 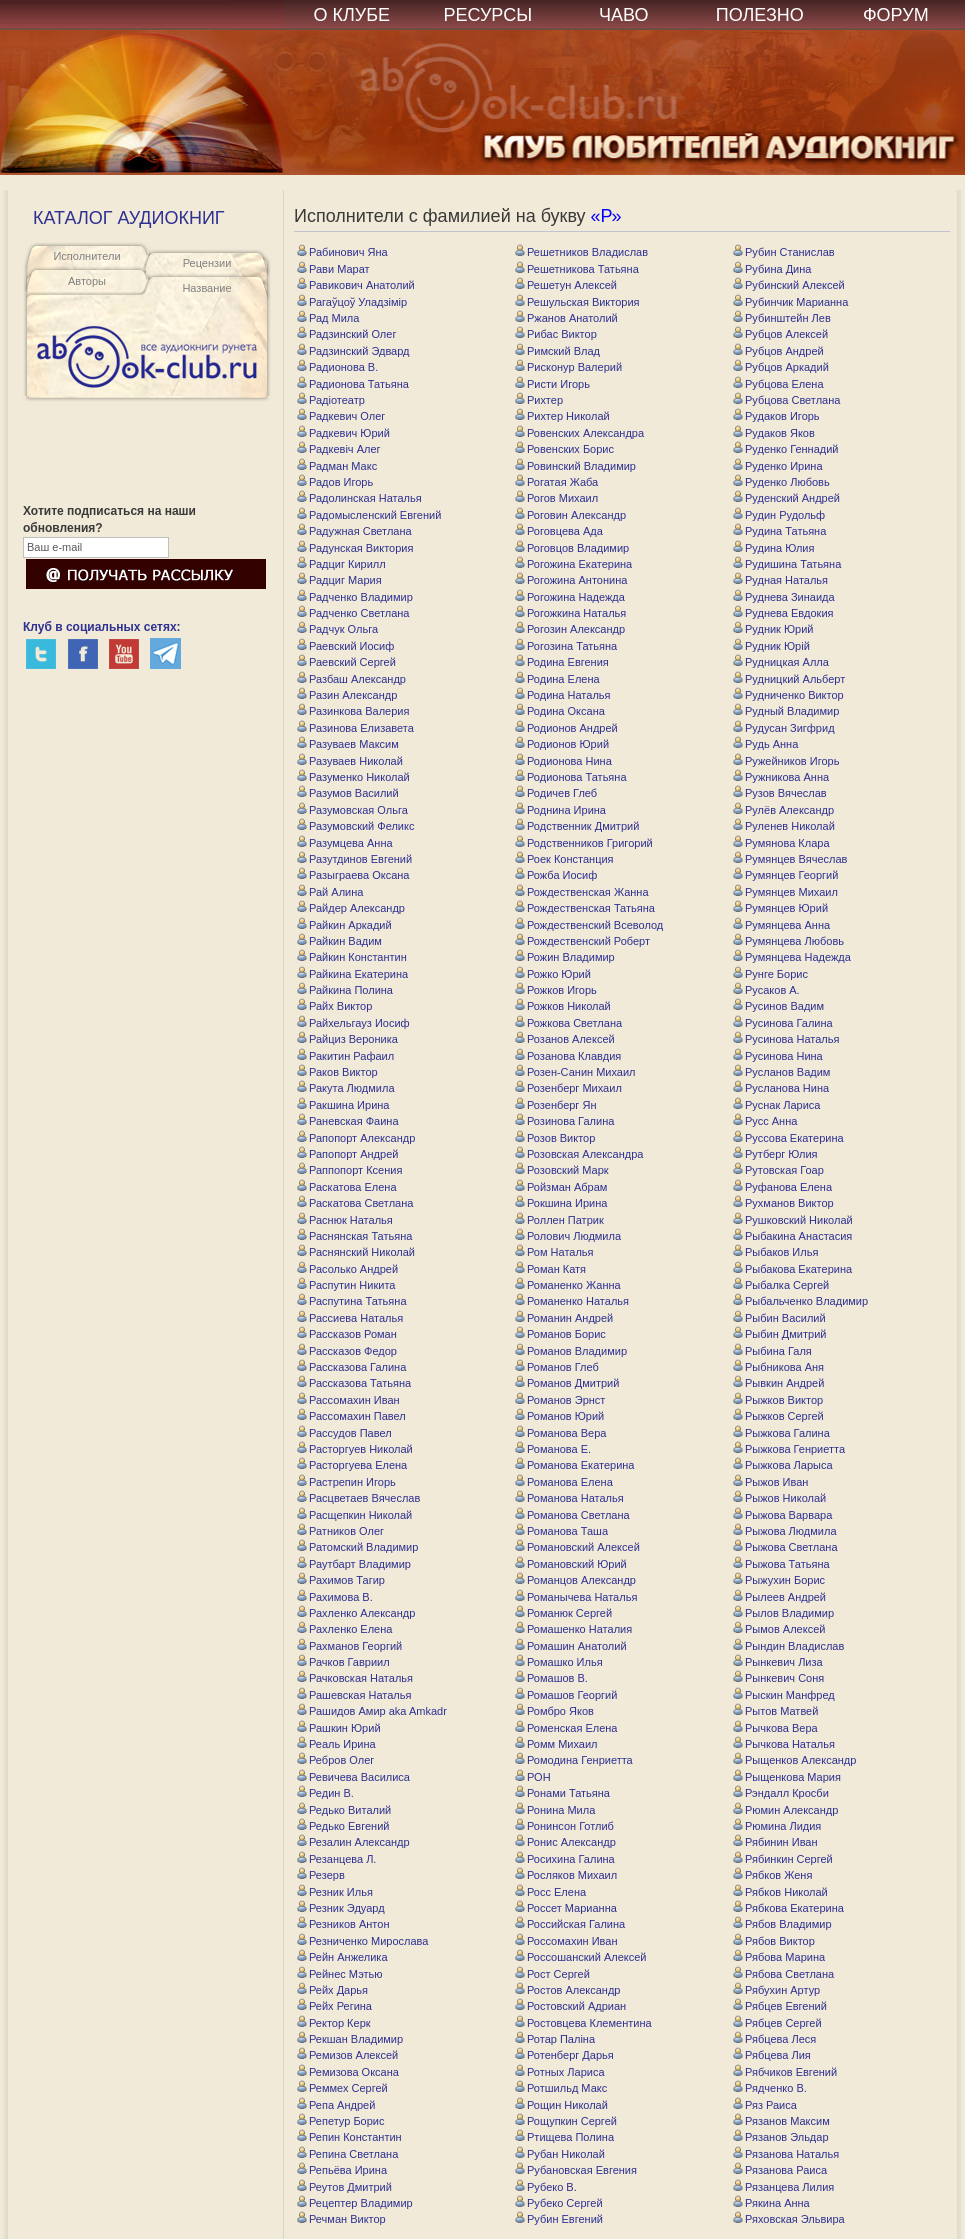 What do you see at coordinates (563, 761) in the screenshot?
I see `Родионова Нина` at bounding box center [563, 761].